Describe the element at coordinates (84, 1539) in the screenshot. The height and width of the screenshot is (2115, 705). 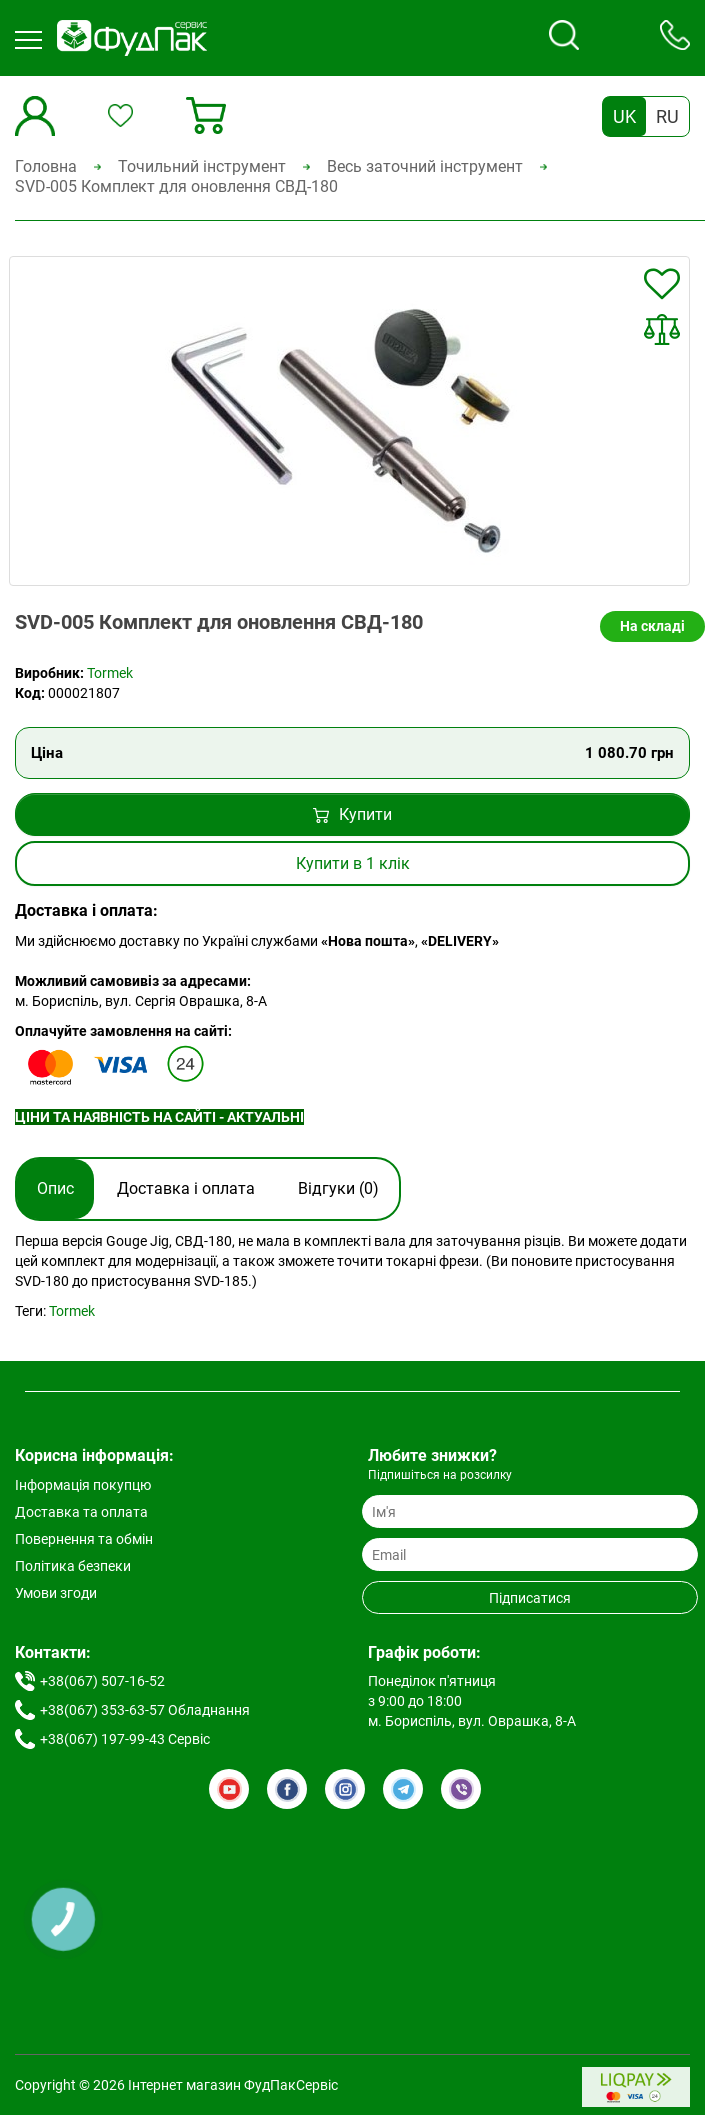
I see `Повернення та обмін` at that location.